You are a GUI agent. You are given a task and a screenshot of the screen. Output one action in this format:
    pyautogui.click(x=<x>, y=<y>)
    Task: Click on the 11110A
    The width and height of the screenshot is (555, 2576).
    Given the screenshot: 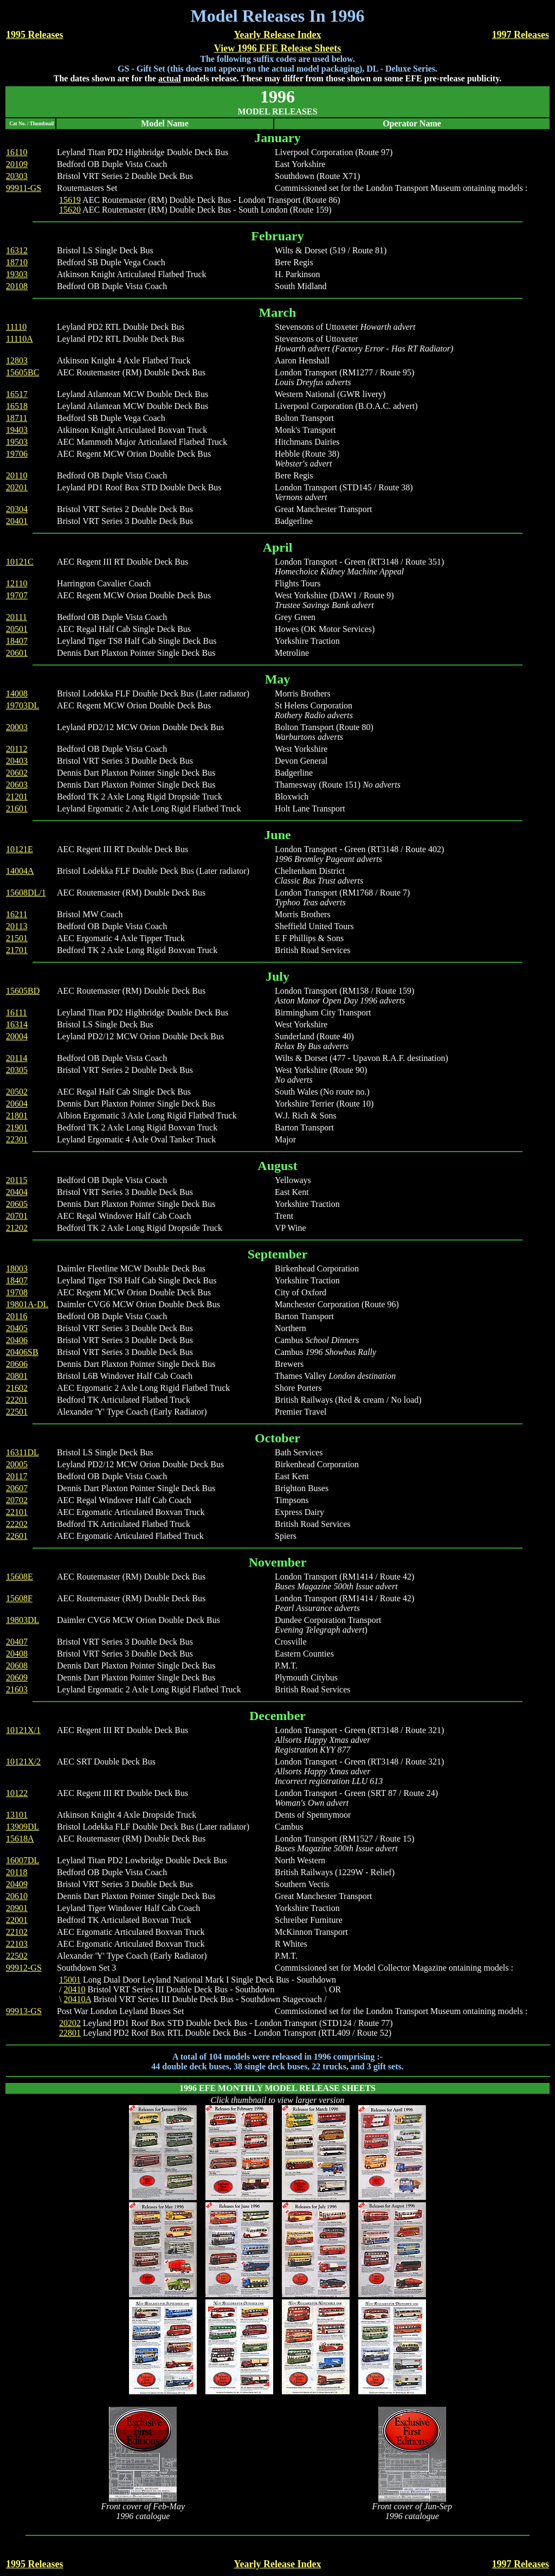 What is the action you would take?
    pyautogui.click(x=19, y=338)
    